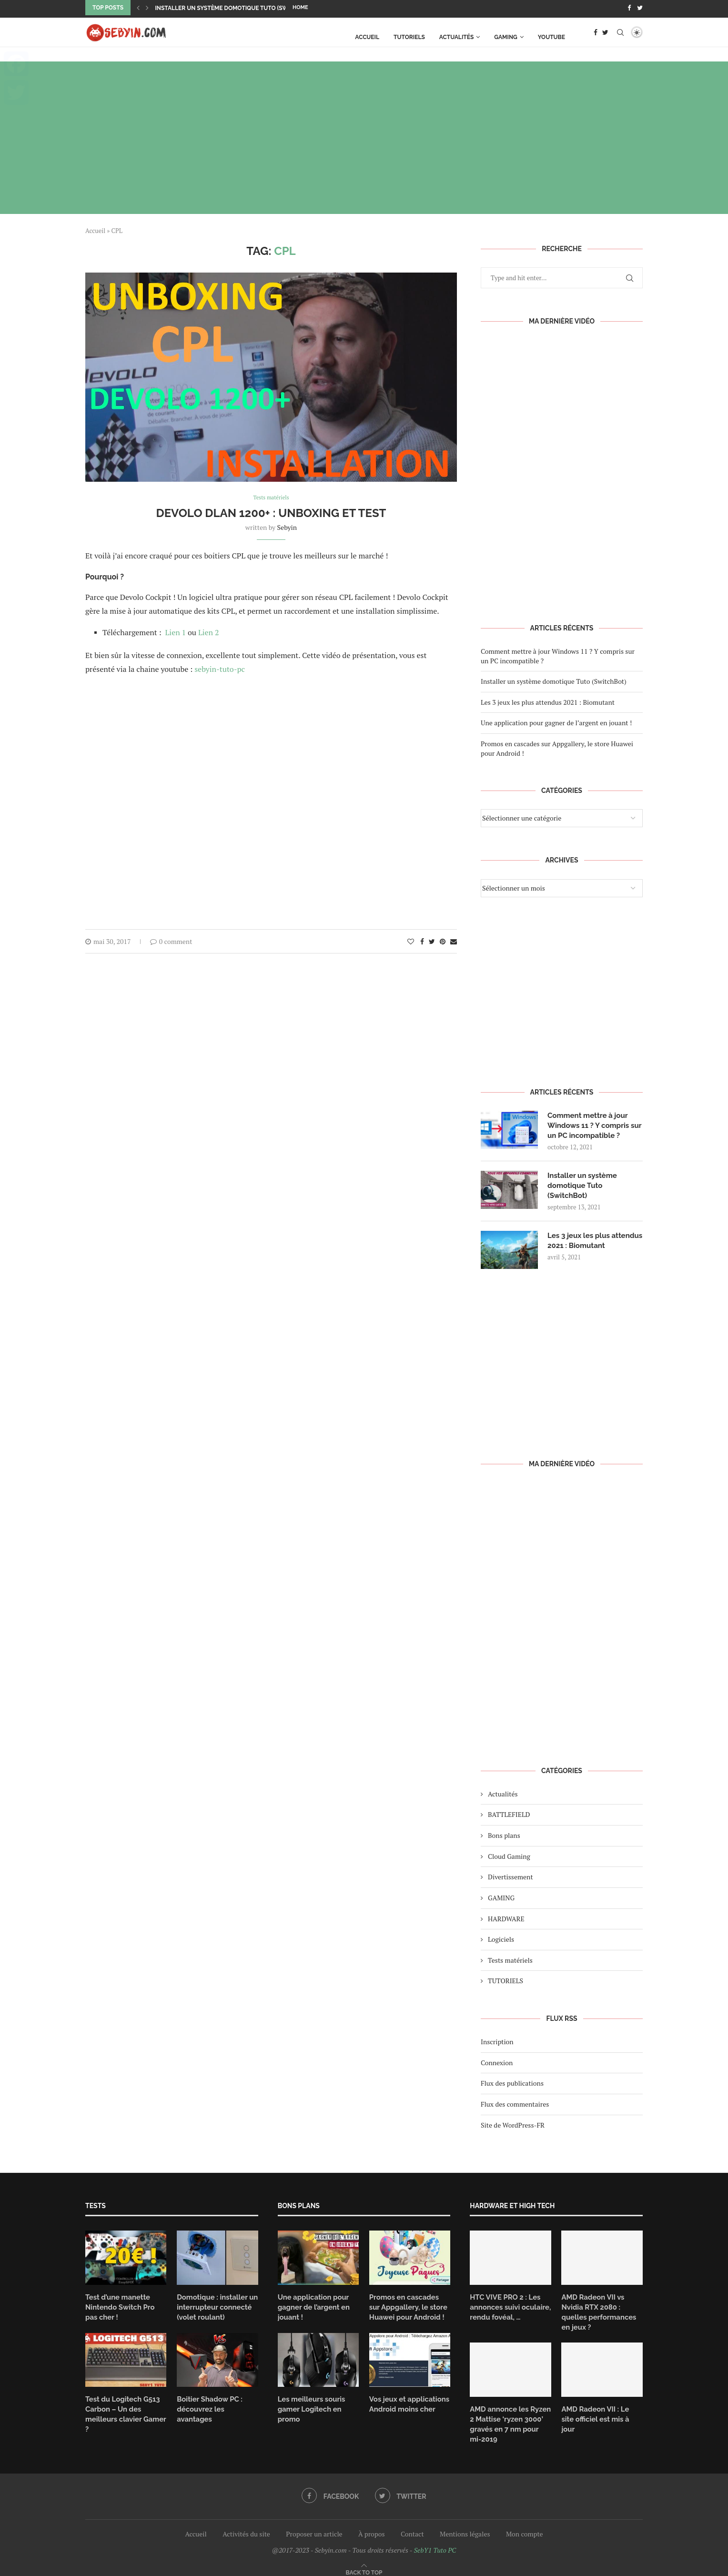  I want to click on BATTLEFIELD, so click(509, 1820).